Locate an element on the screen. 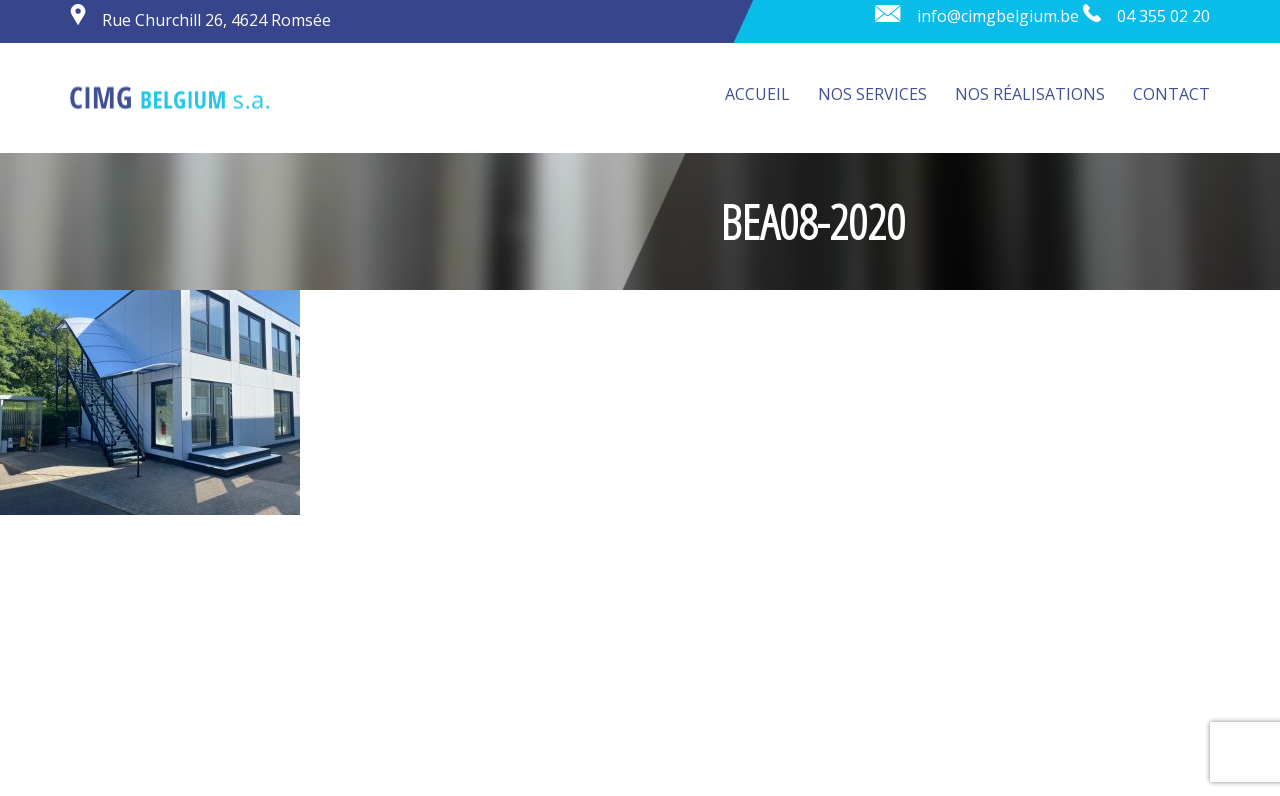 Image resolution: width=1280 pixels, height=796 pixels. Nos services is located at coordinates (872, 94).